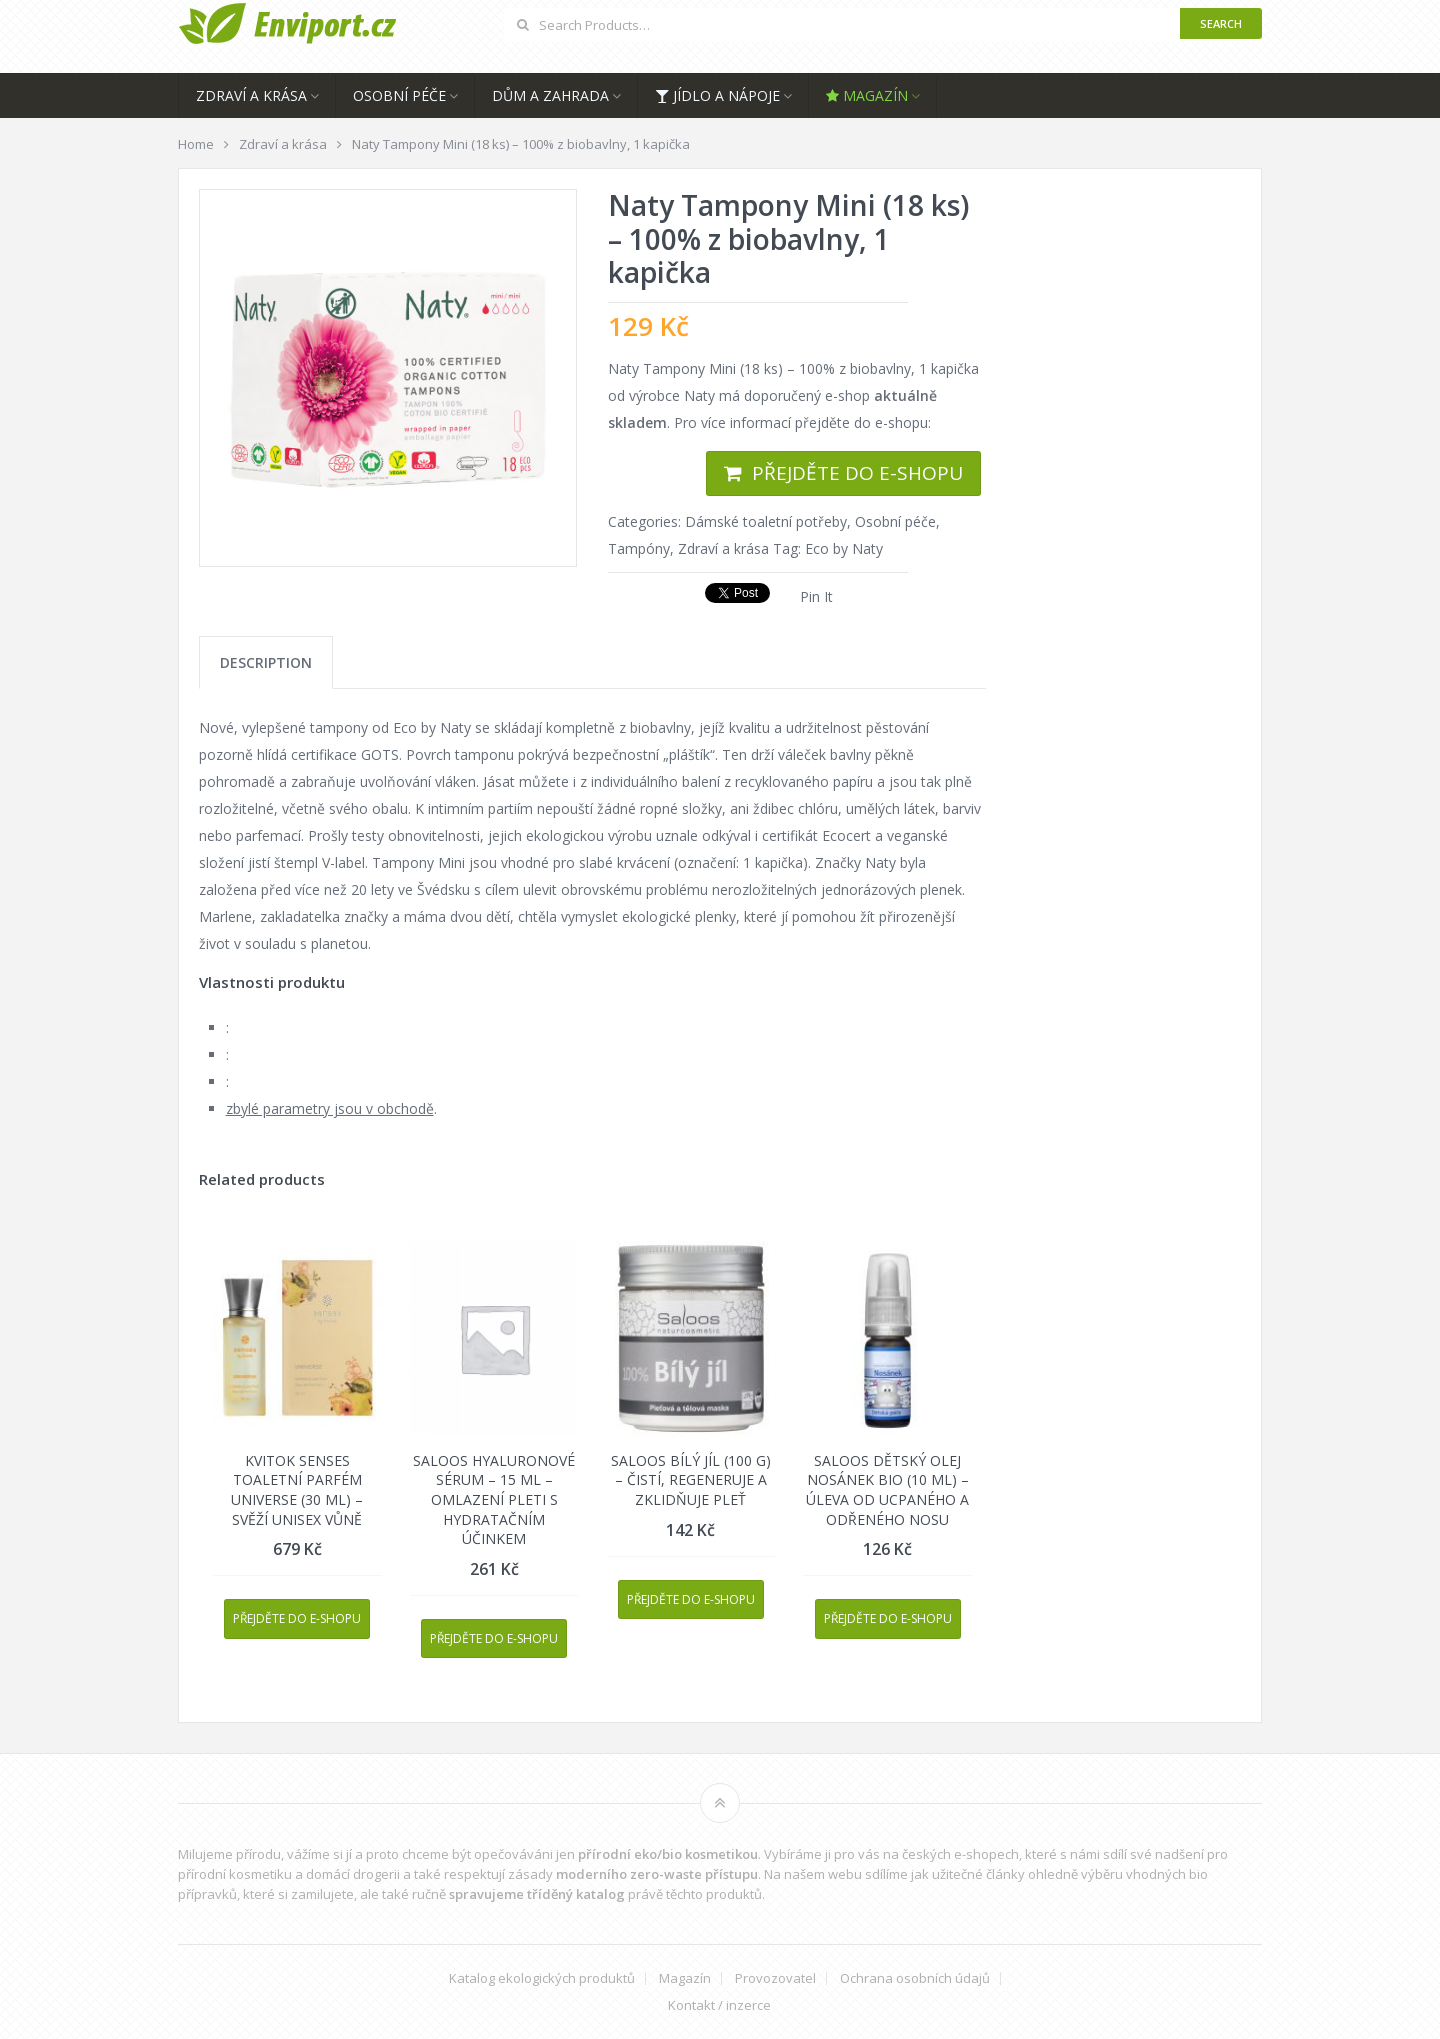 This screenshot has width=1440, height=2039. What do you see at coordinates (775, 1978) in the screenshot?
I see `Provozovatel` at bounding box center [775, 1978].